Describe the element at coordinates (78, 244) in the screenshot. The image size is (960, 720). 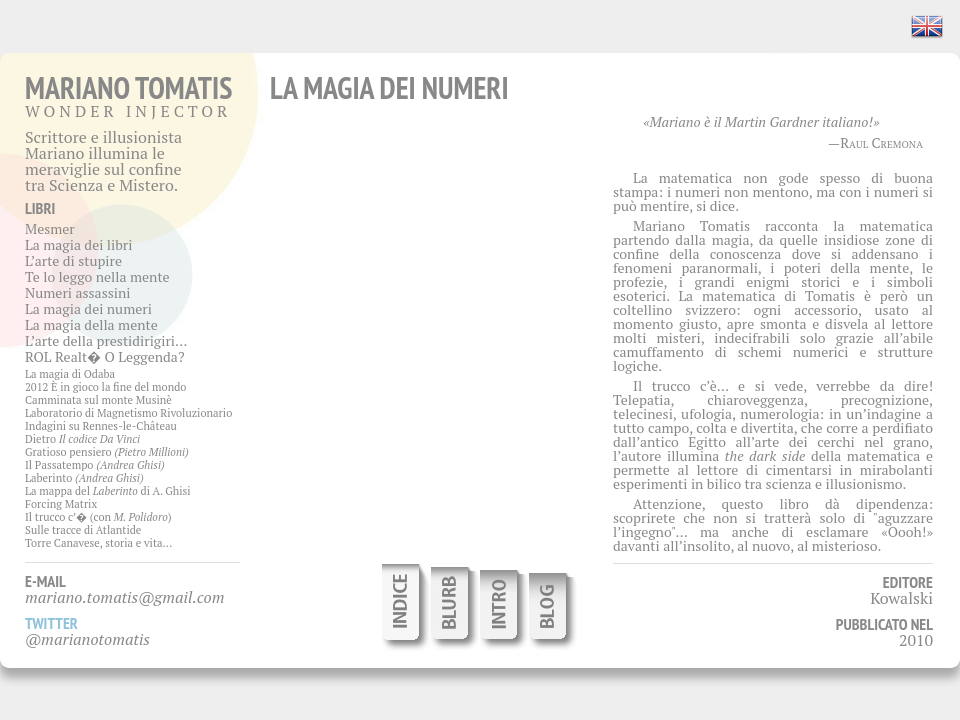
I see `La magia dei libri` at that location.